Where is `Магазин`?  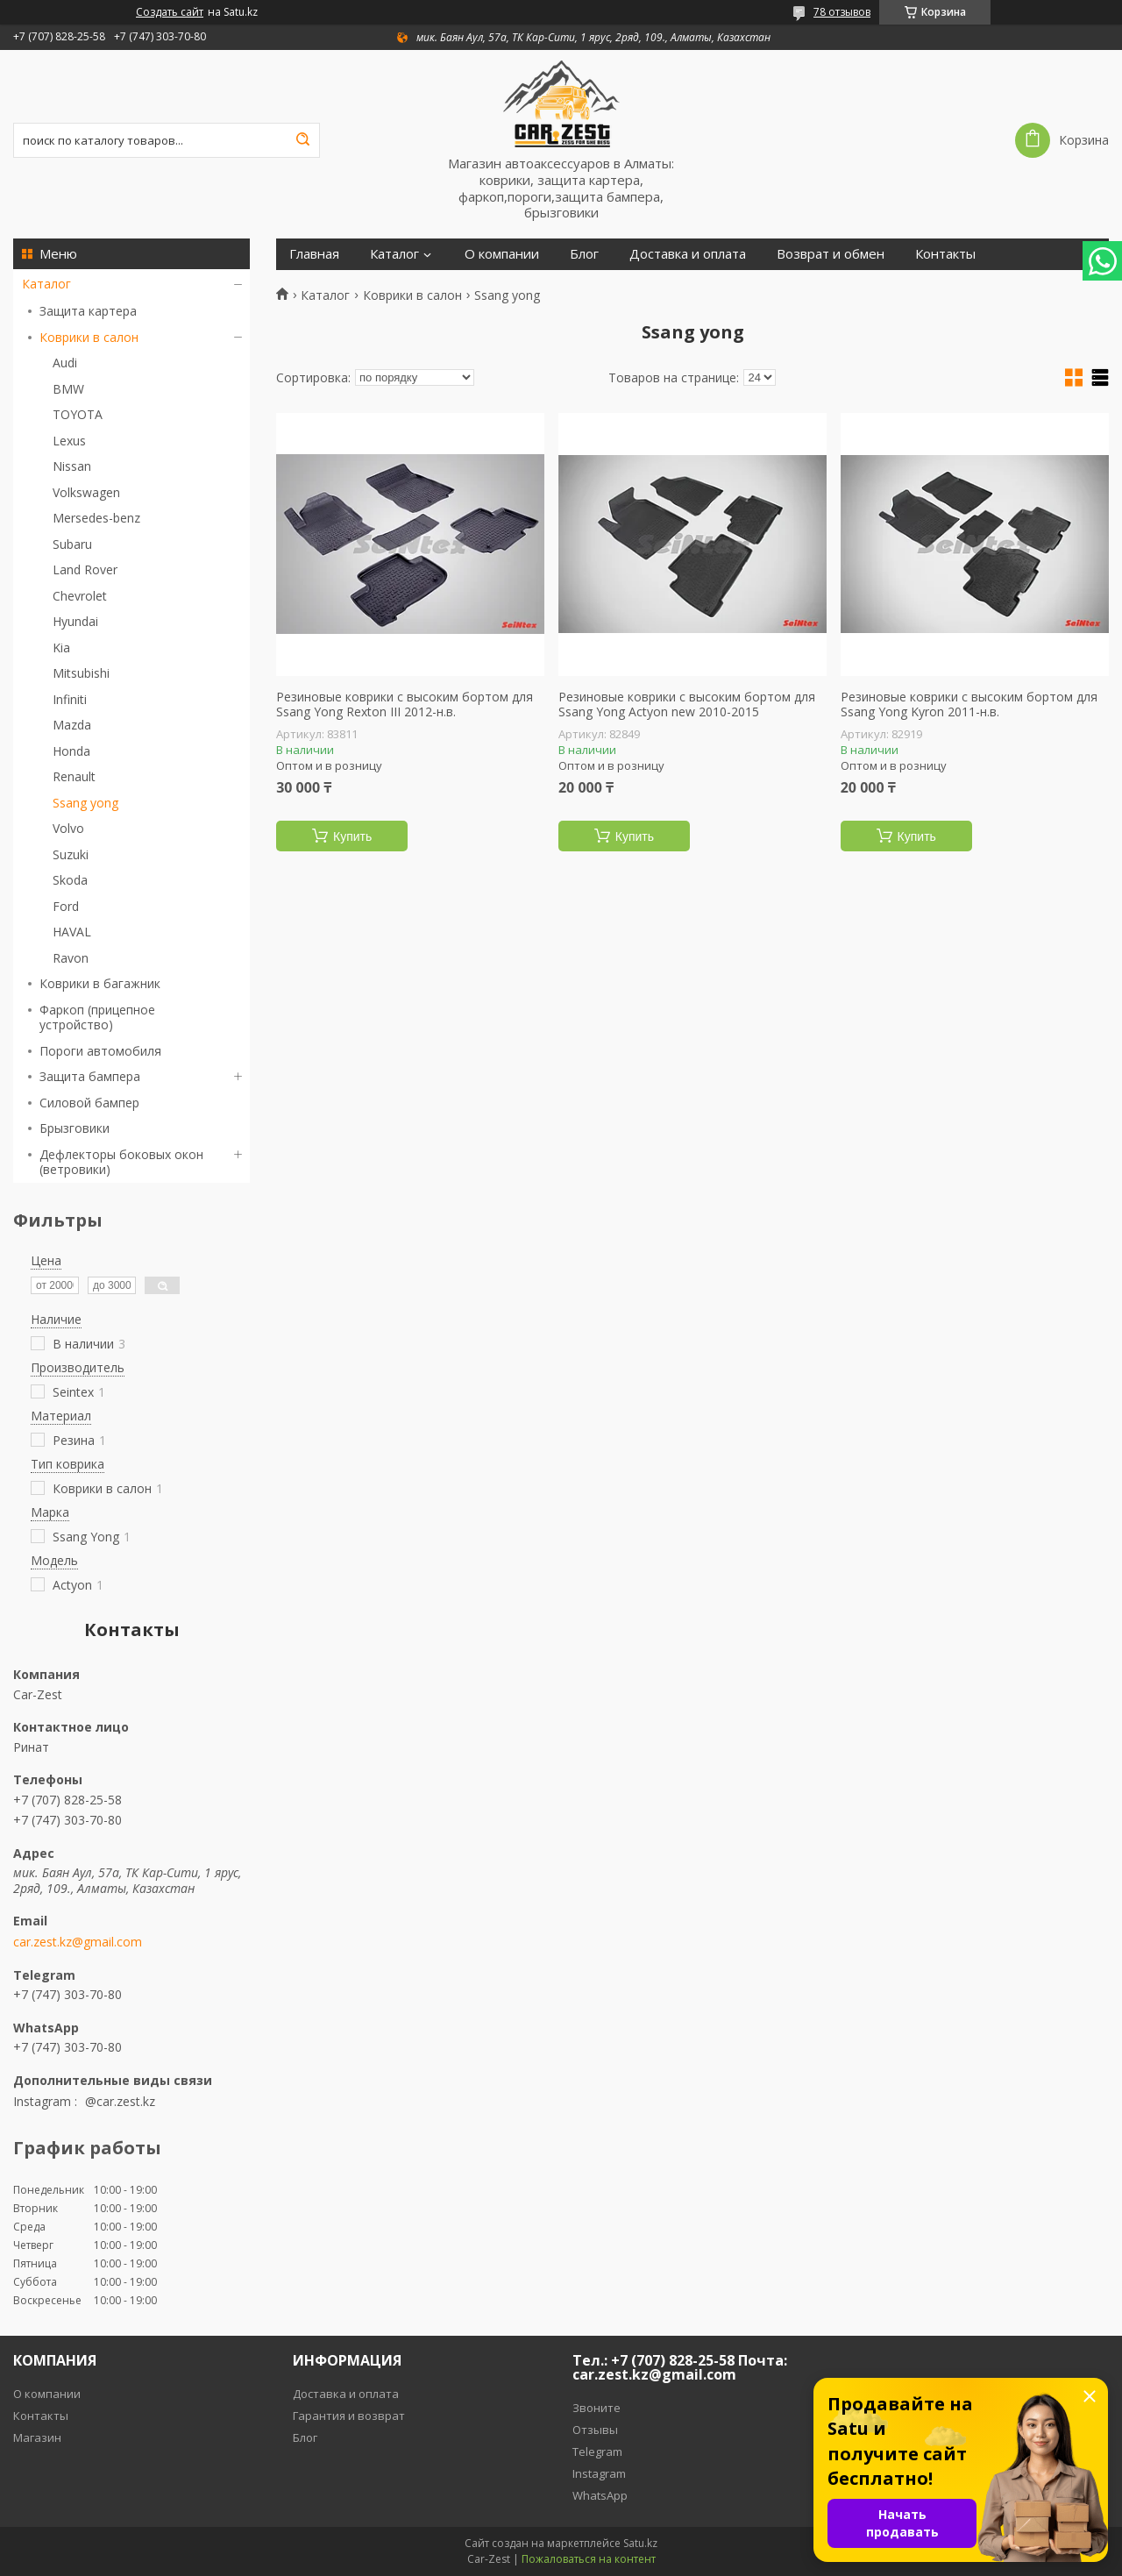
Магазин is located at coordinates (37, 2437).